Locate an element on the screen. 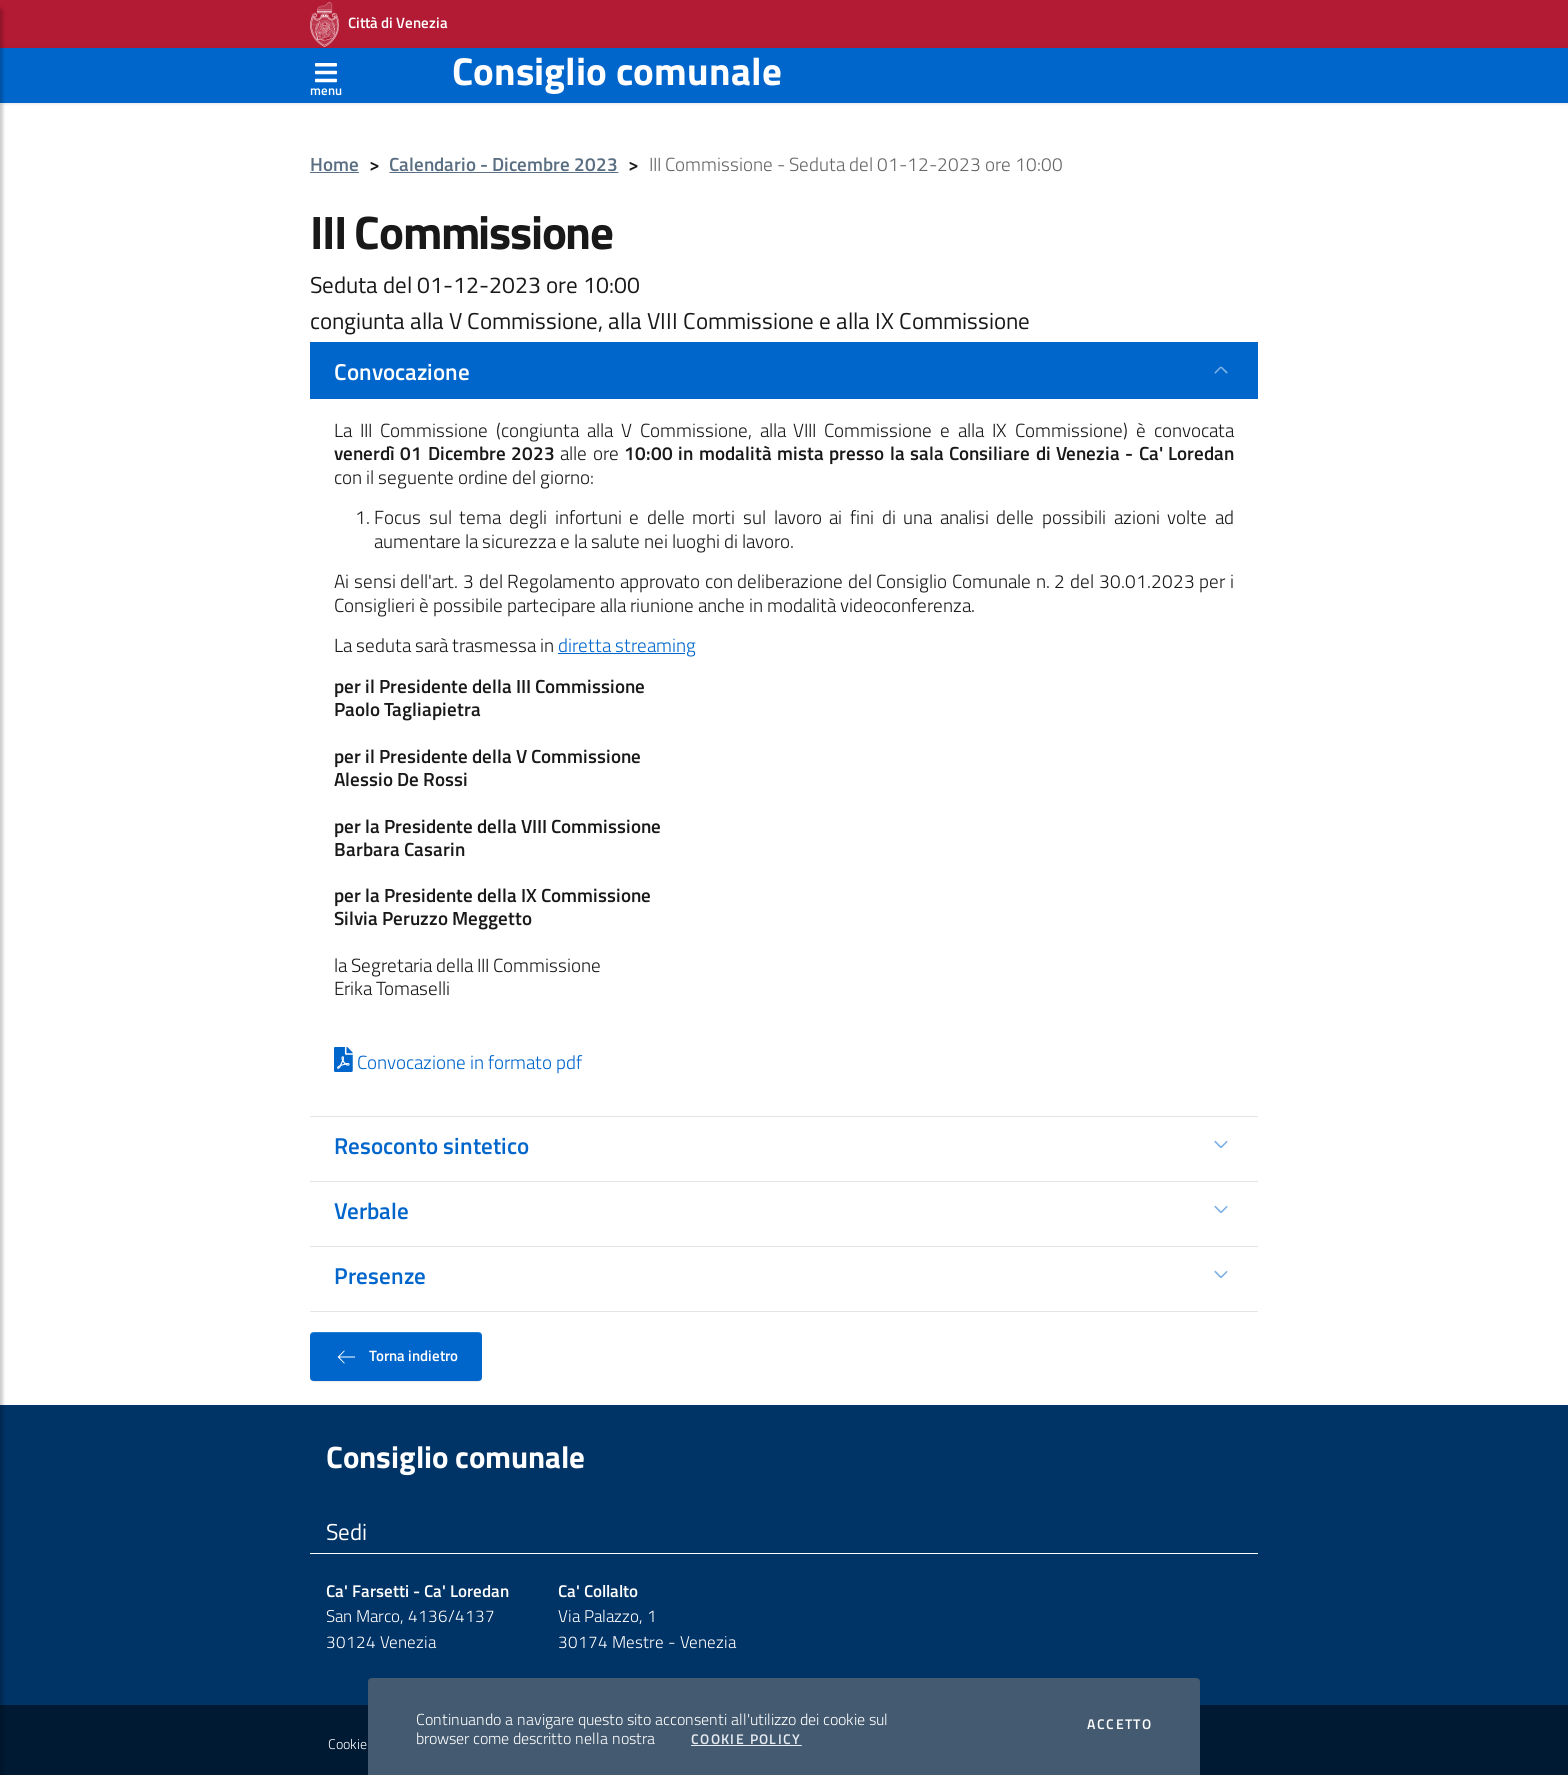 The image size is (1568, 1775). Calendario - Dicembre 2023 is located at coordinates (503, 158).